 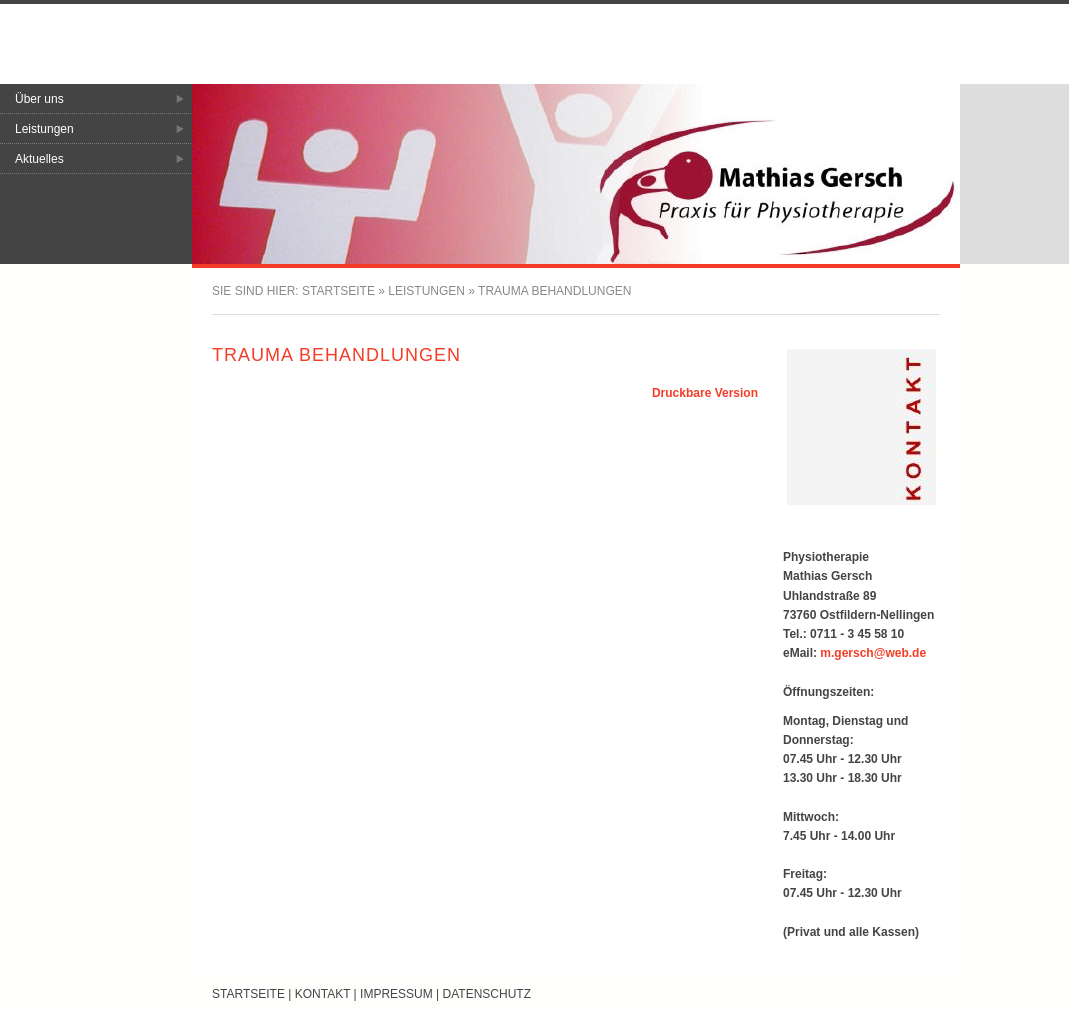 What do you see at coordinates (323, 994) in the screenshot?
I see `Kontakt` at bounding box center [323, 994].